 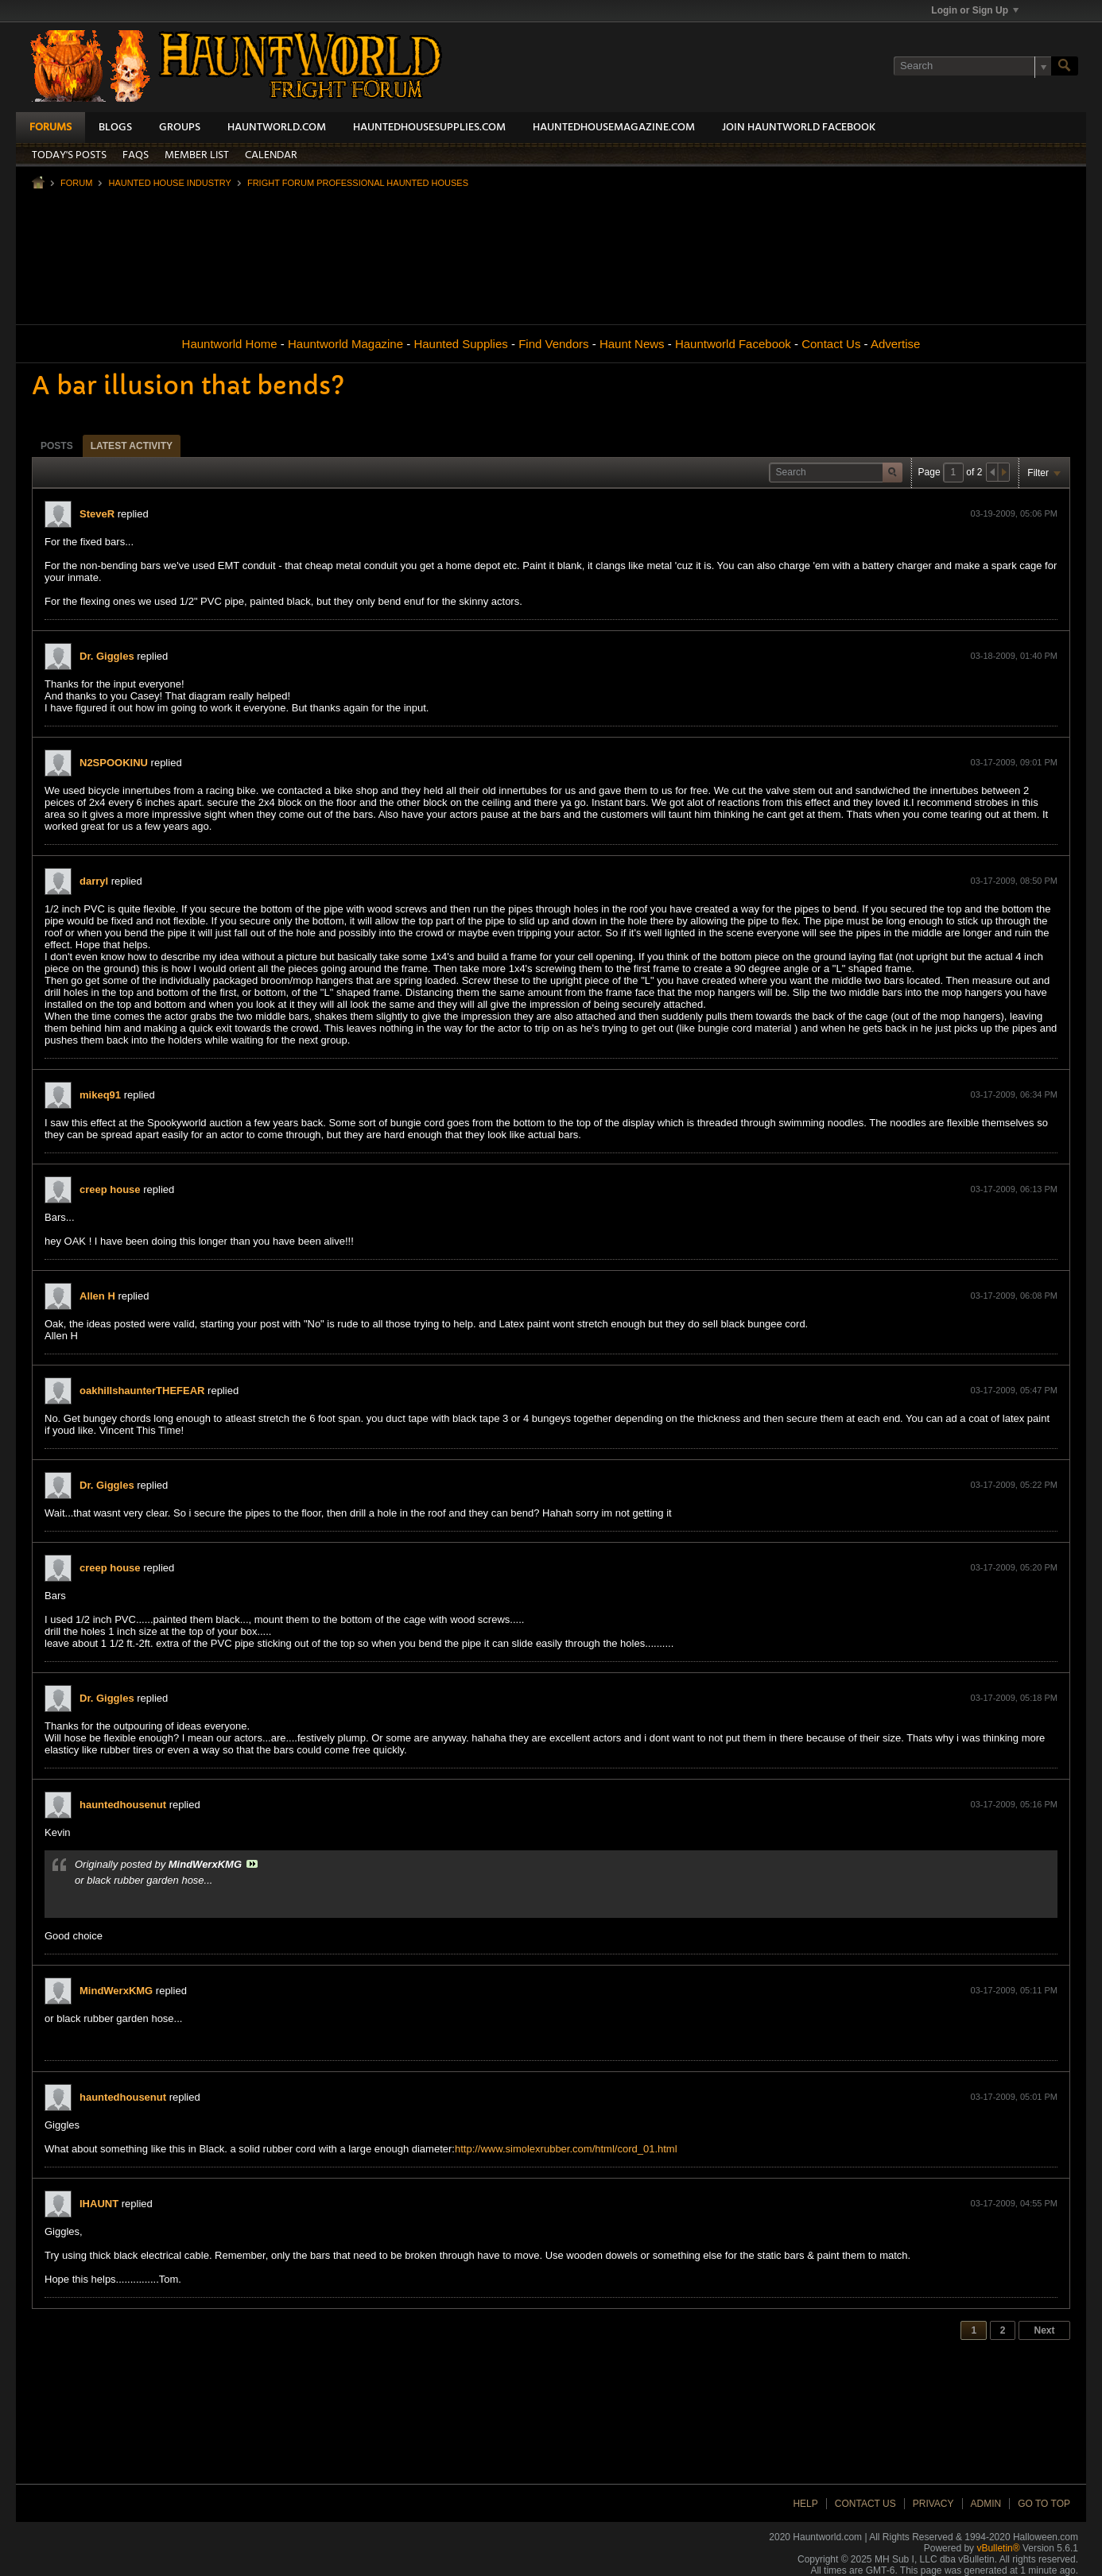 I want to click on HauntedHouseMagazine.com, so click(x=614, y=127).